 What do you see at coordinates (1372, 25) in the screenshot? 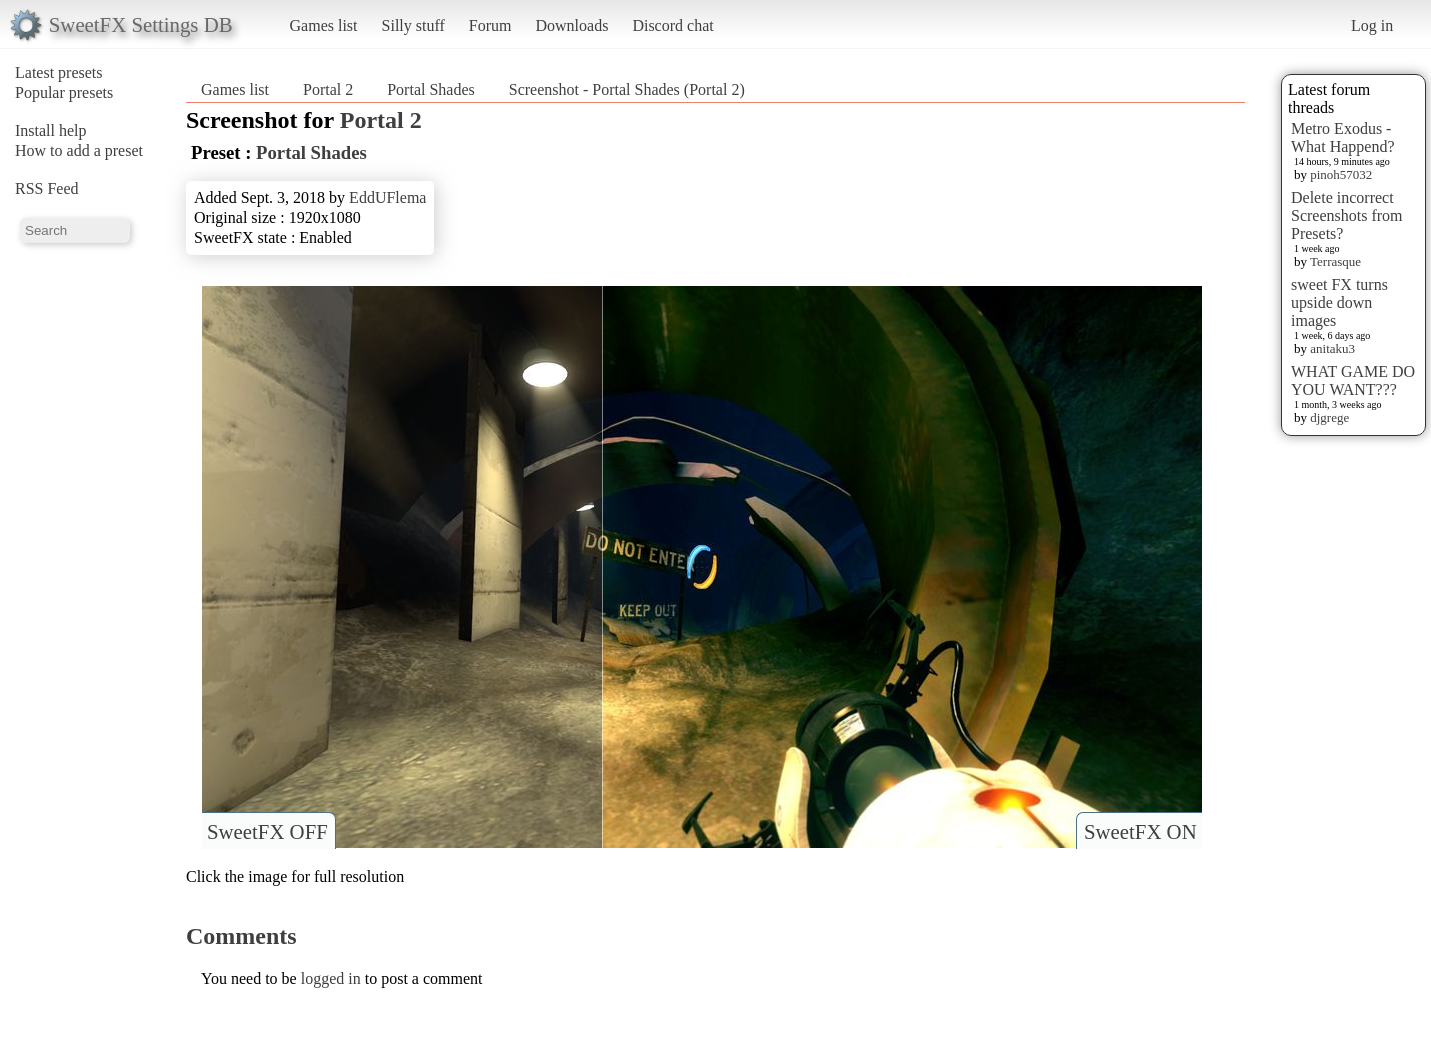
I see `Log in` at bounding box center [1372, 25].